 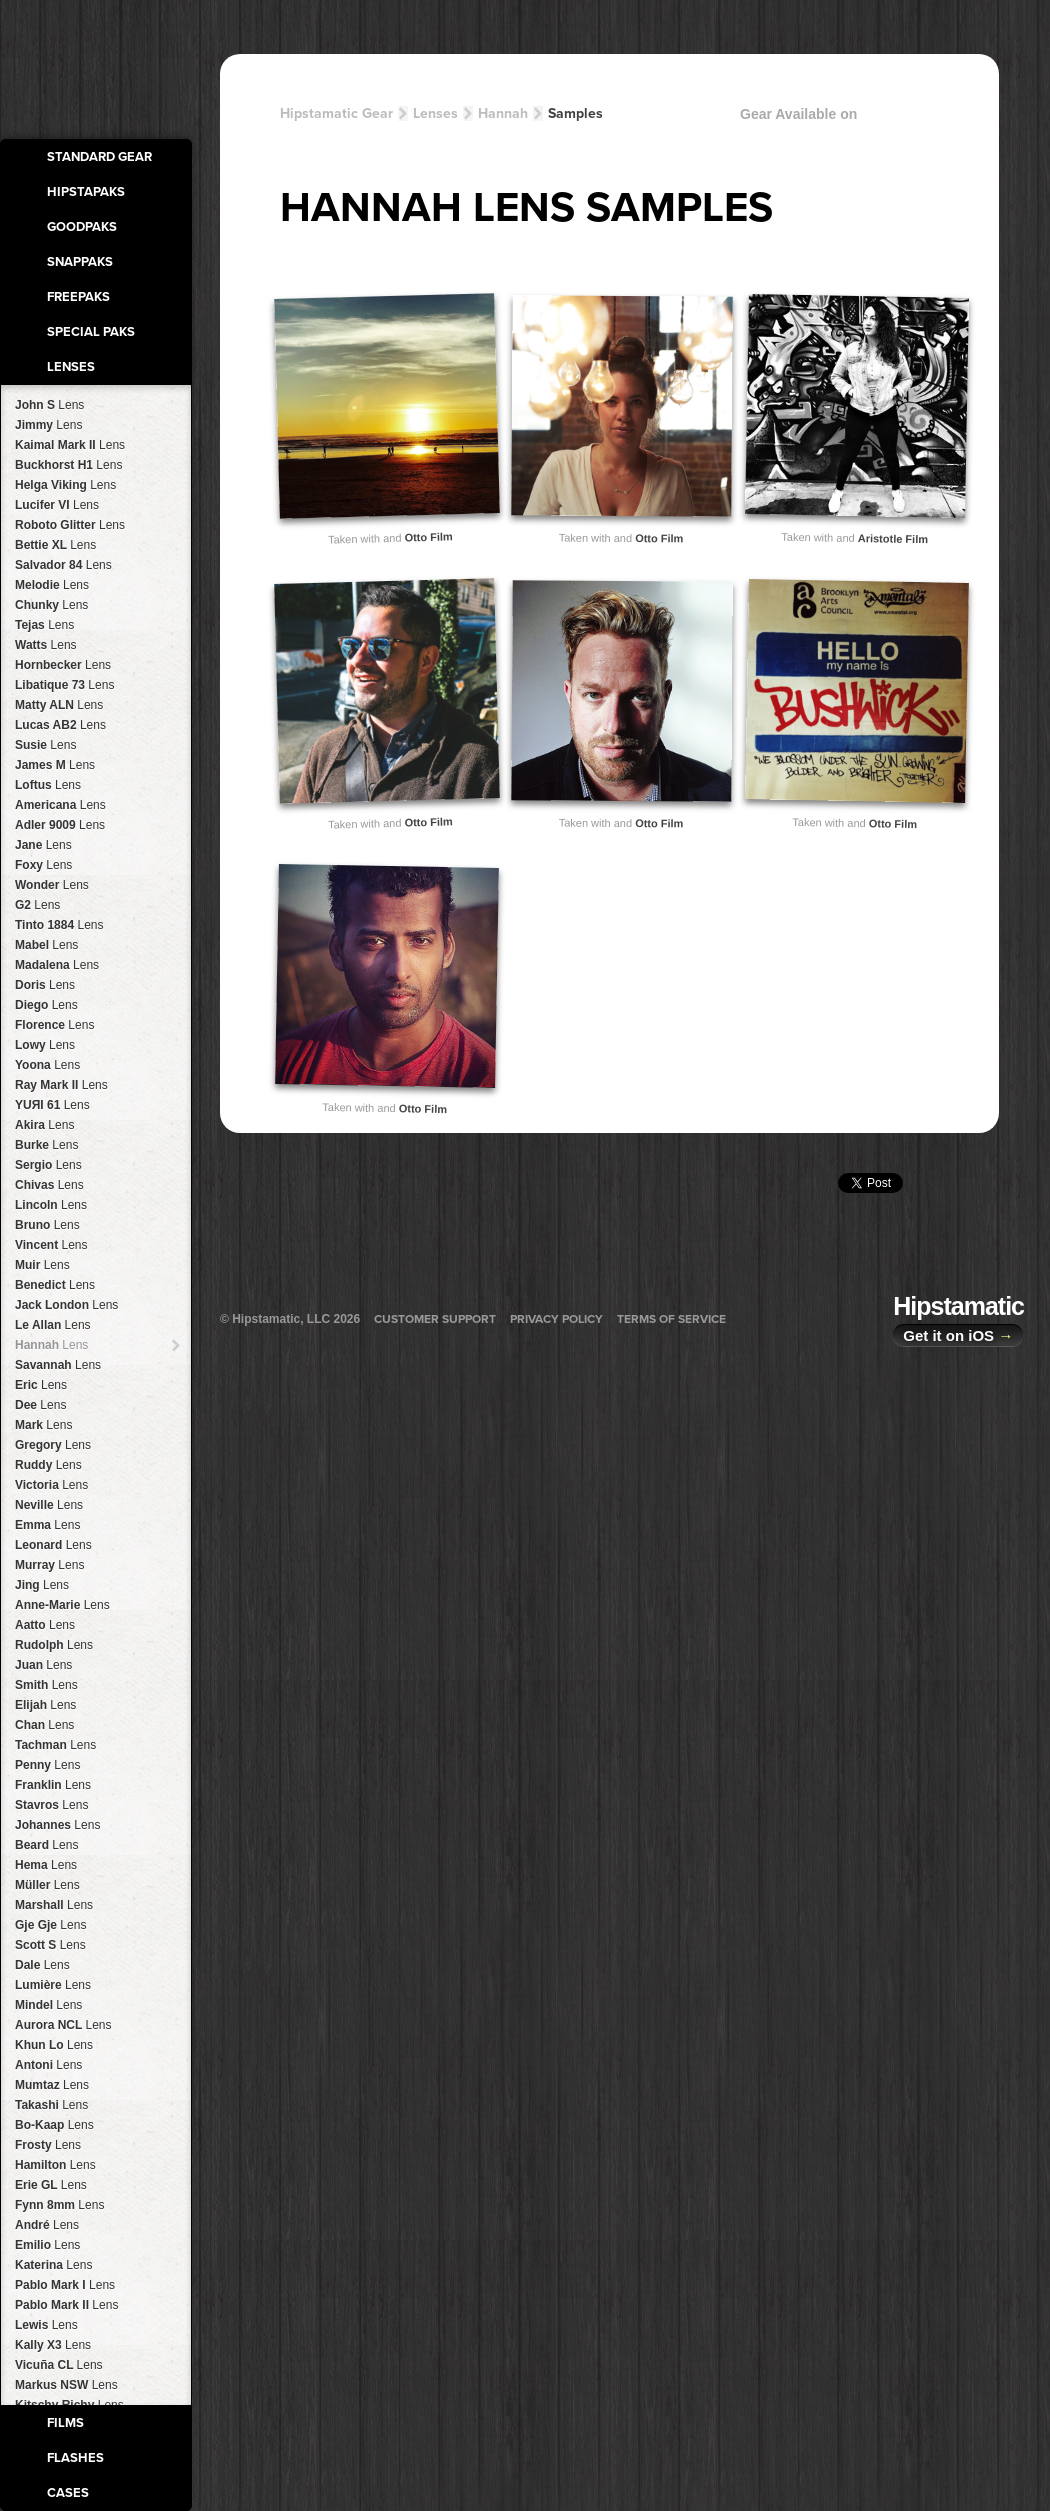 What do you see at coordinates (45, 1625) in the screenshot?
I see `Aatto` at bounding box center [45, 1625].